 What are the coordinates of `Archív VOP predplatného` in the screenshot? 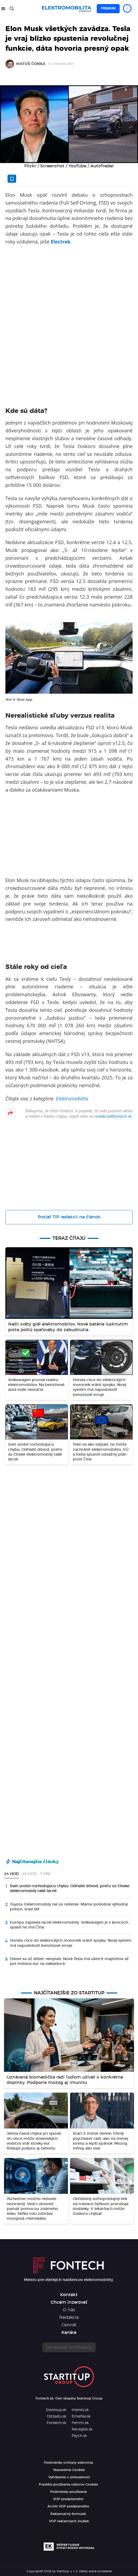 It's located at (68, 2506).